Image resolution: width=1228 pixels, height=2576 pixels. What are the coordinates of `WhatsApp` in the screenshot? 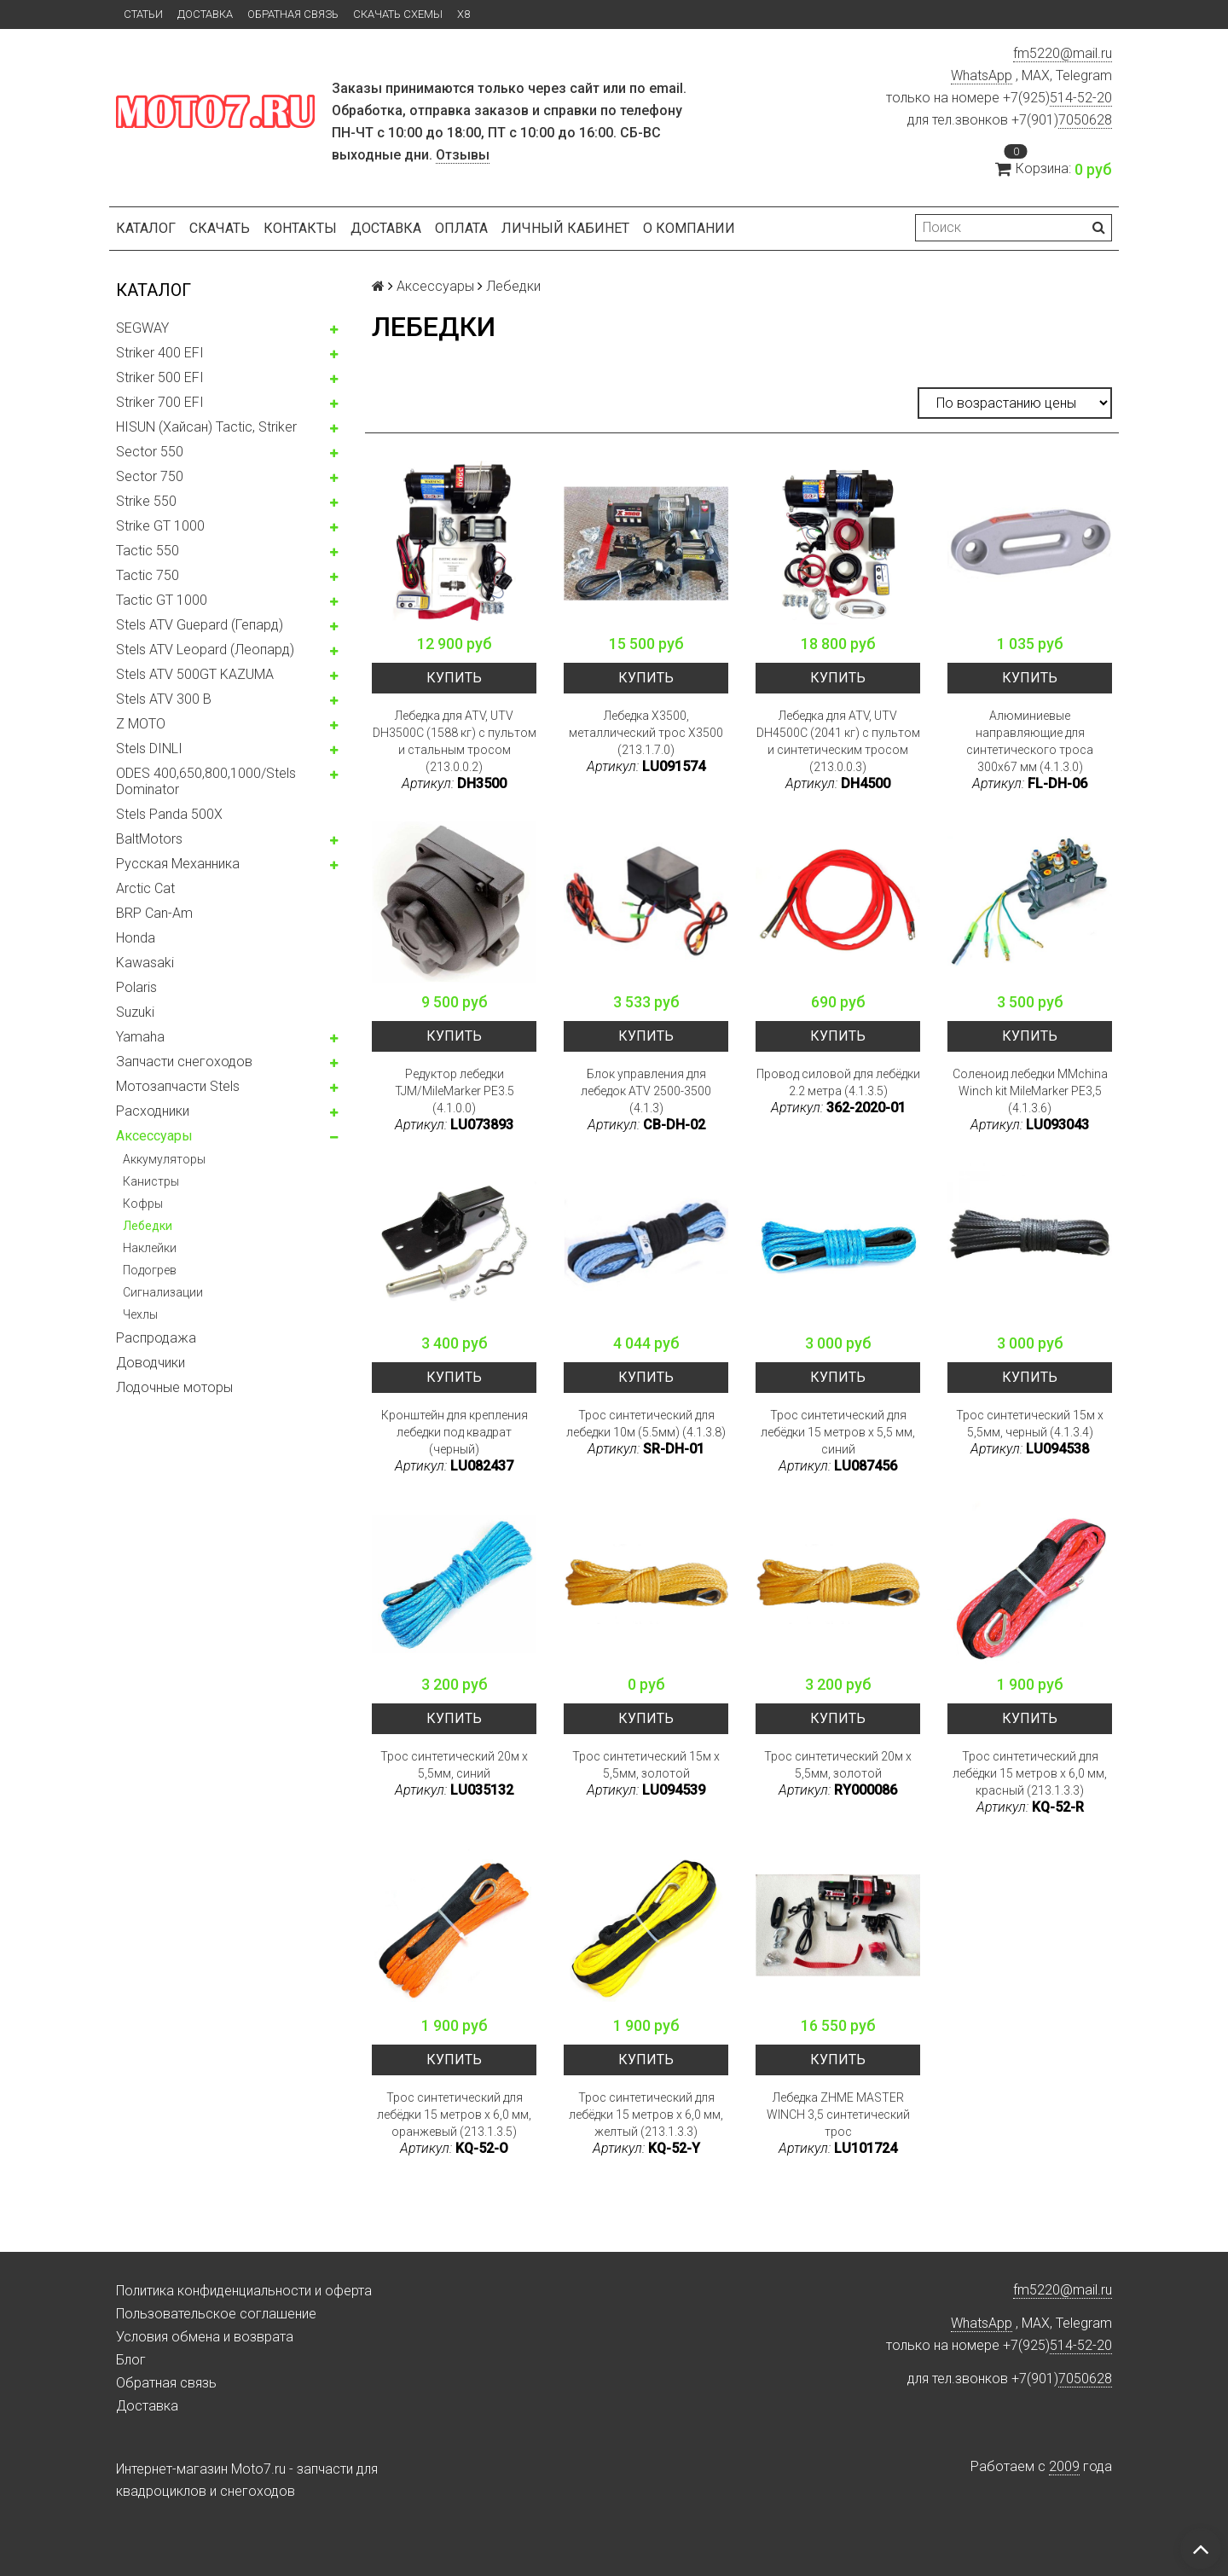 It's located at (981, 75).